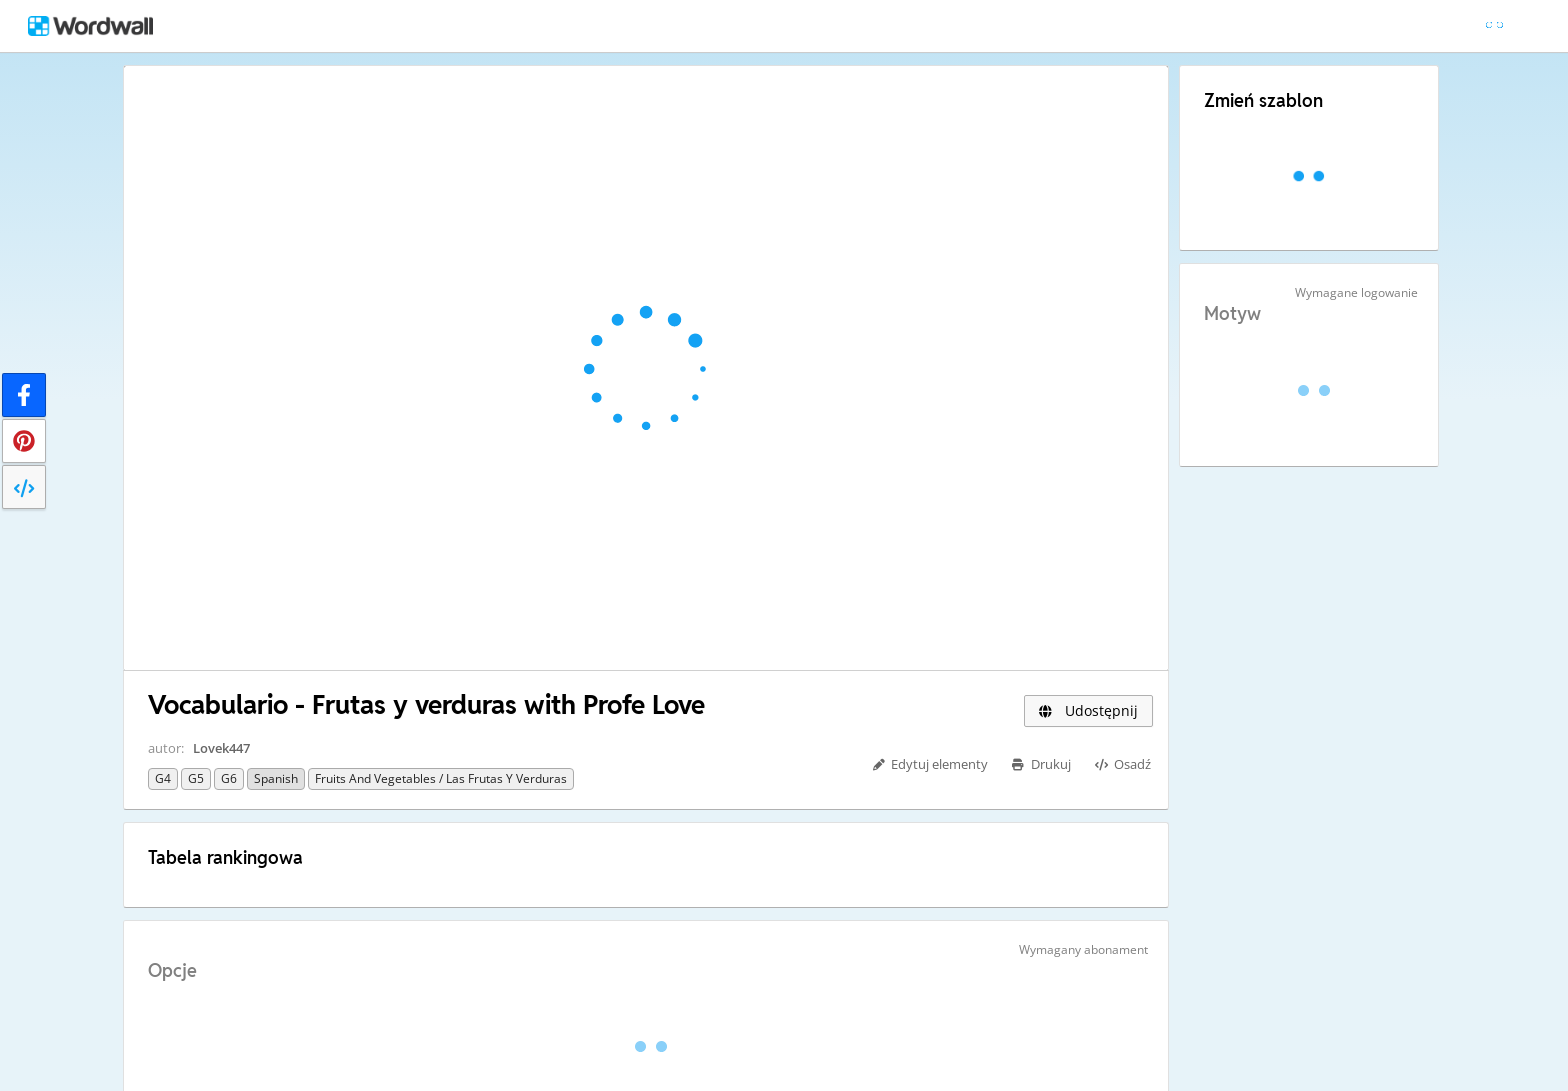 The image size is (1568, 1091). Describe the element at coordinates (441, 778) in the screenshot. I see `Fruits and vegetables / Las Frutas y Verduras` at that location.